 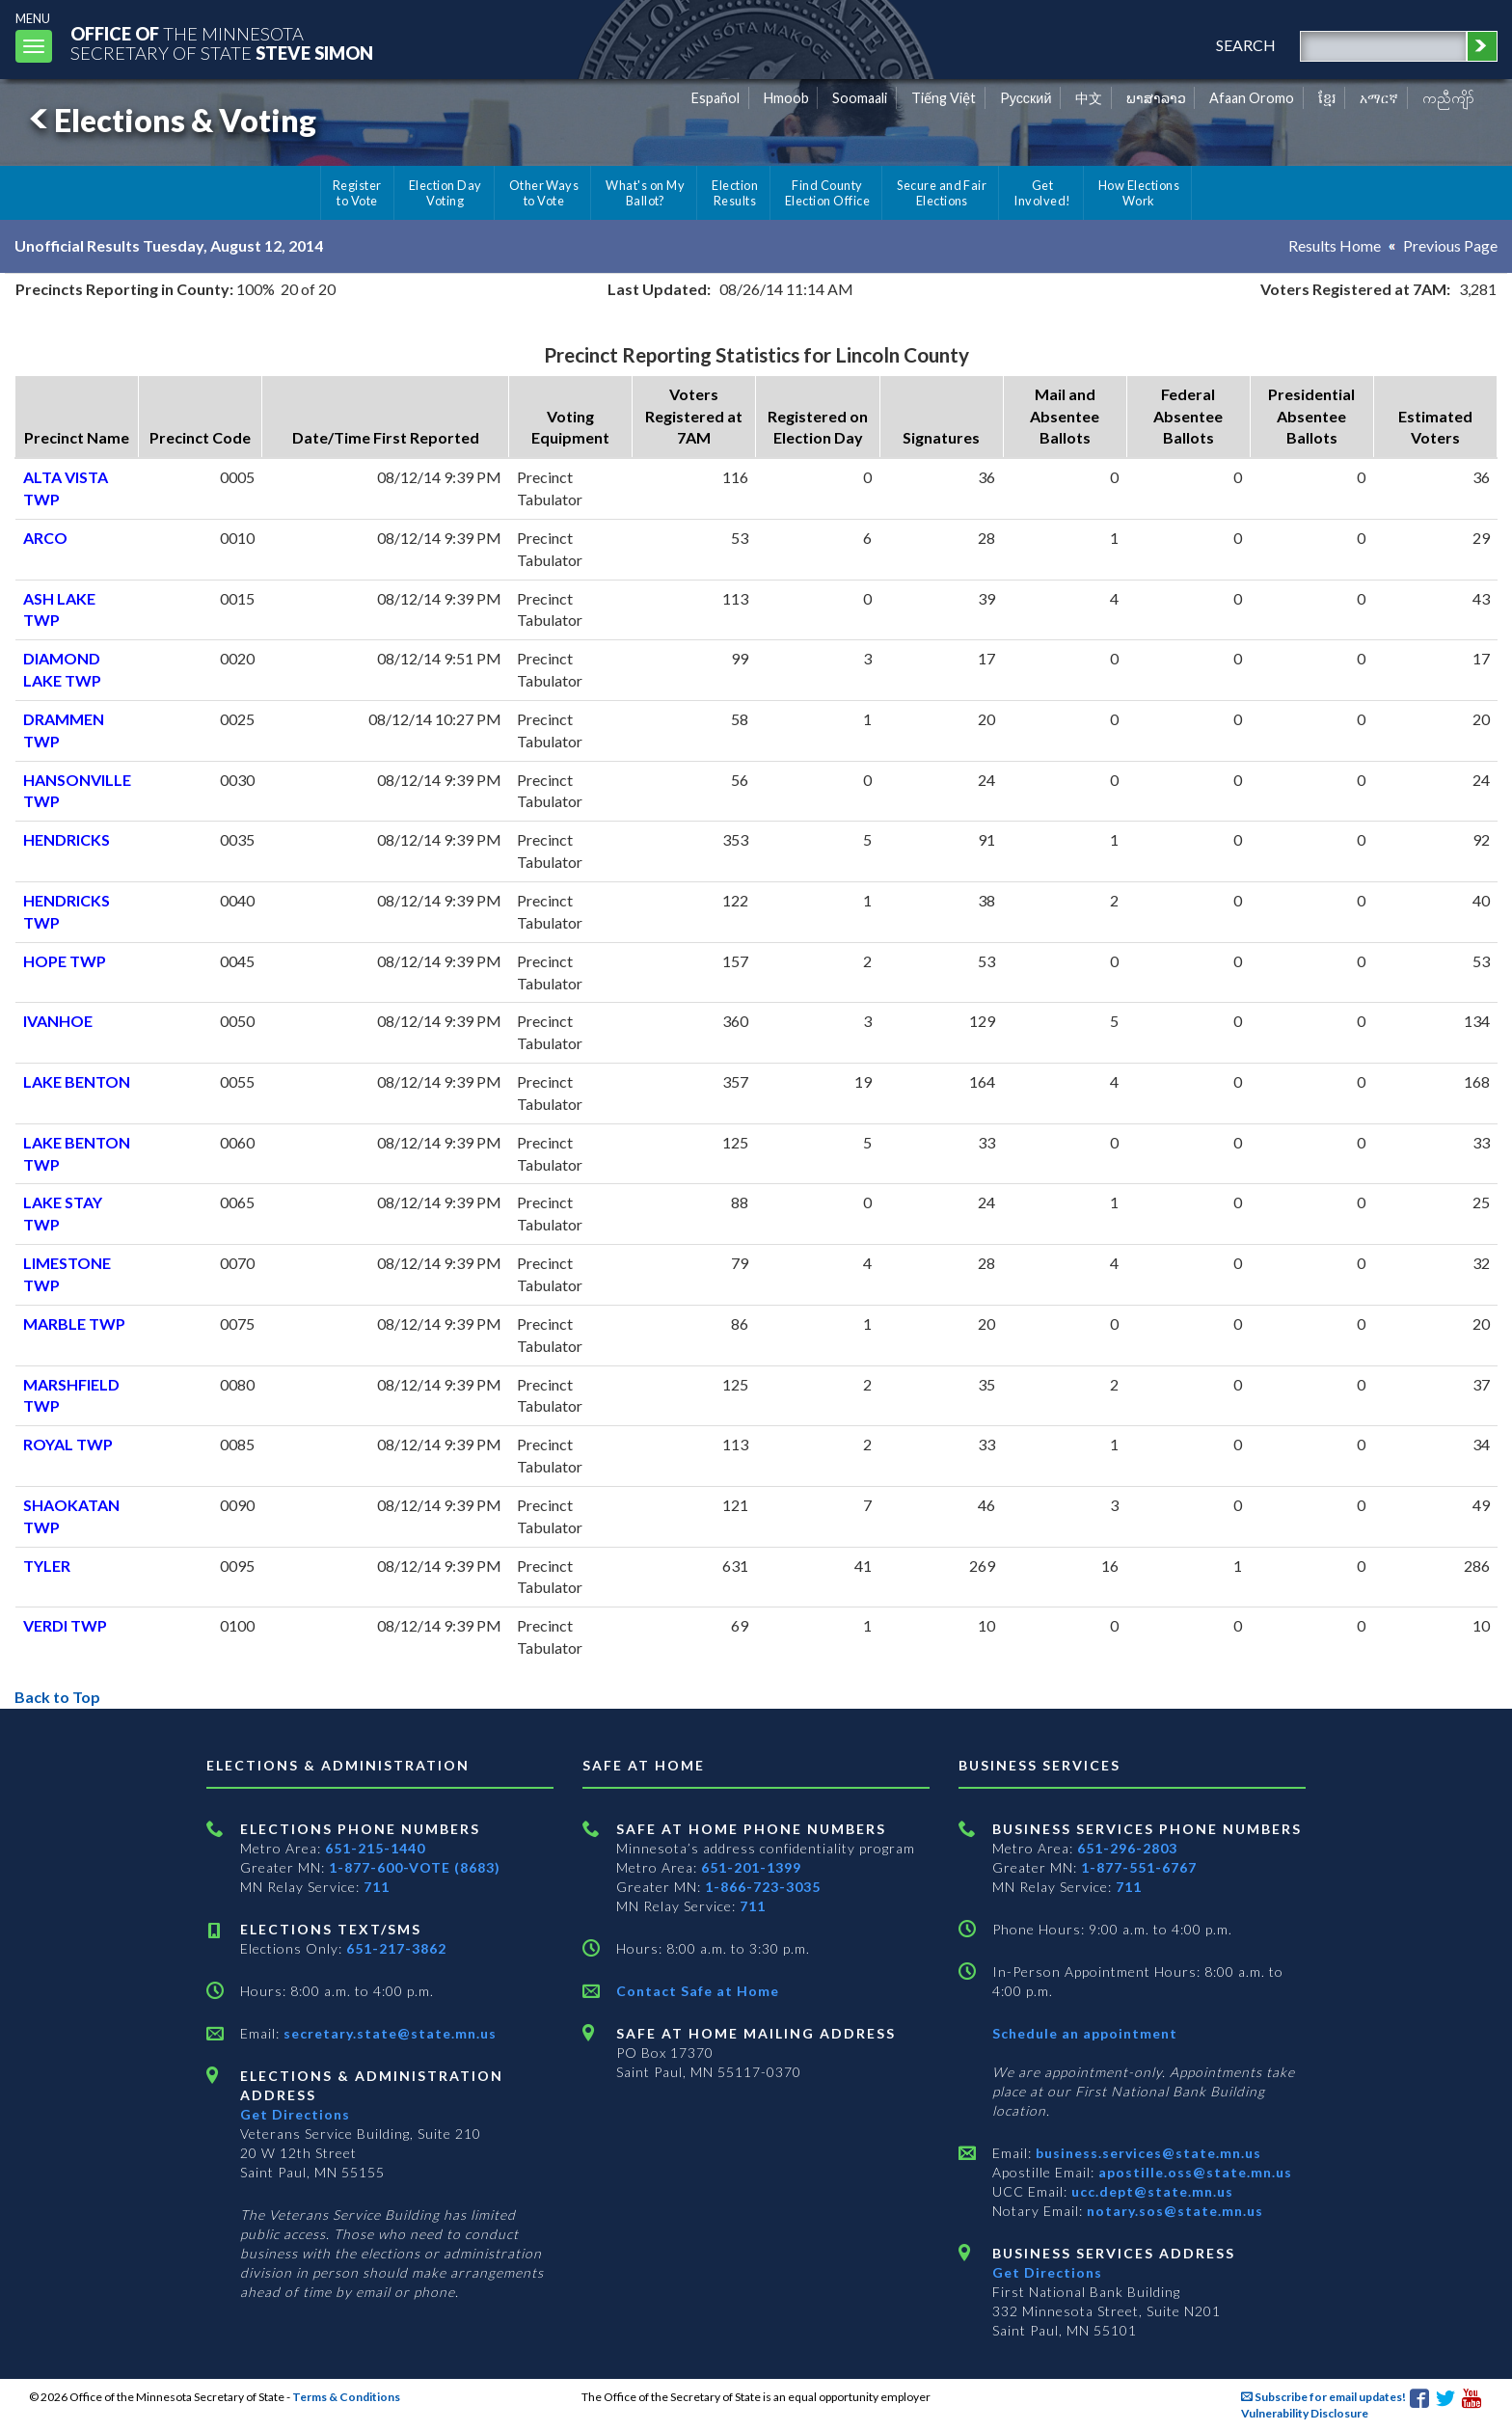 I want to click on Terms & Conditions, so click(x=346, y=2397).